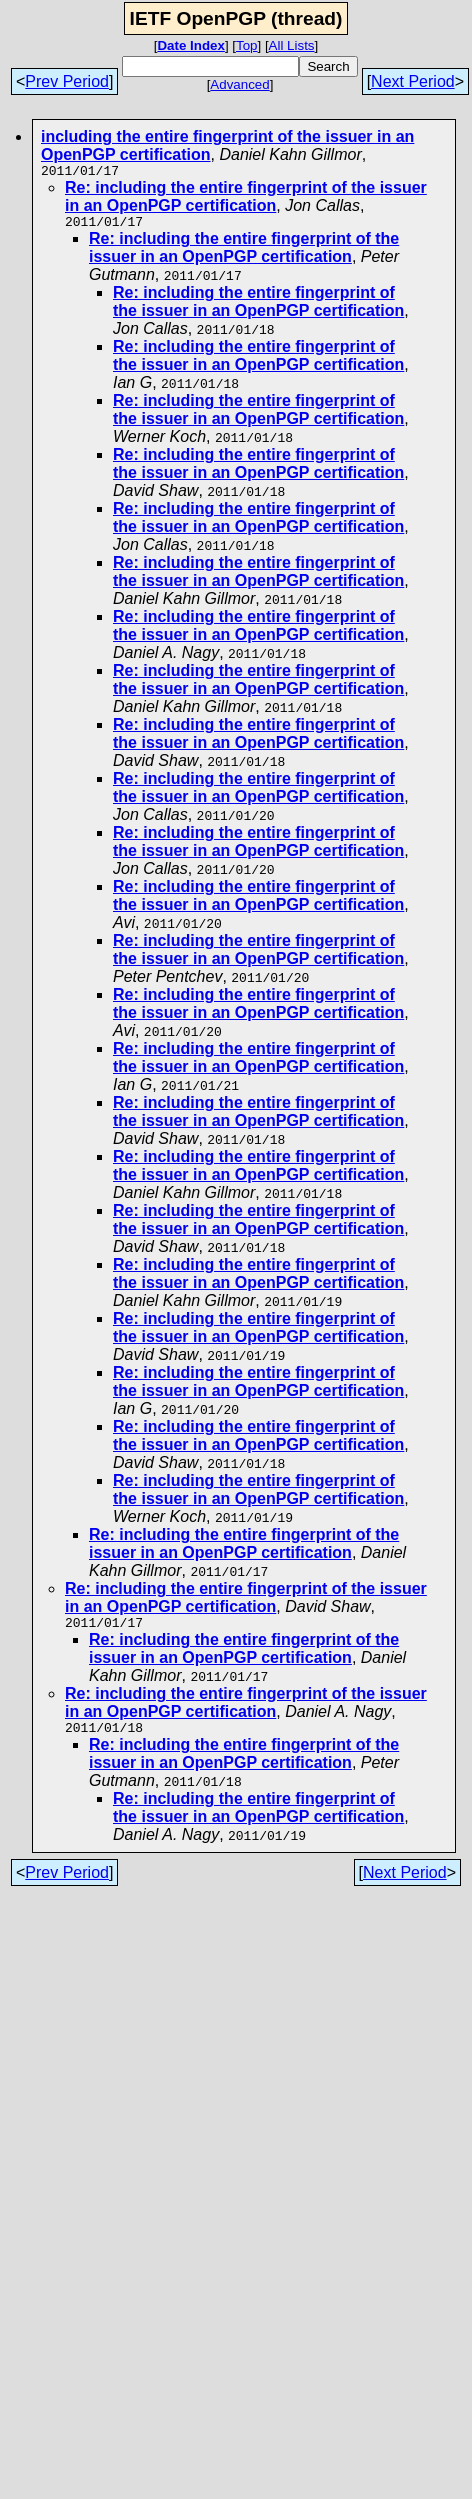  I want to click on Next Period, so click(413, 81).